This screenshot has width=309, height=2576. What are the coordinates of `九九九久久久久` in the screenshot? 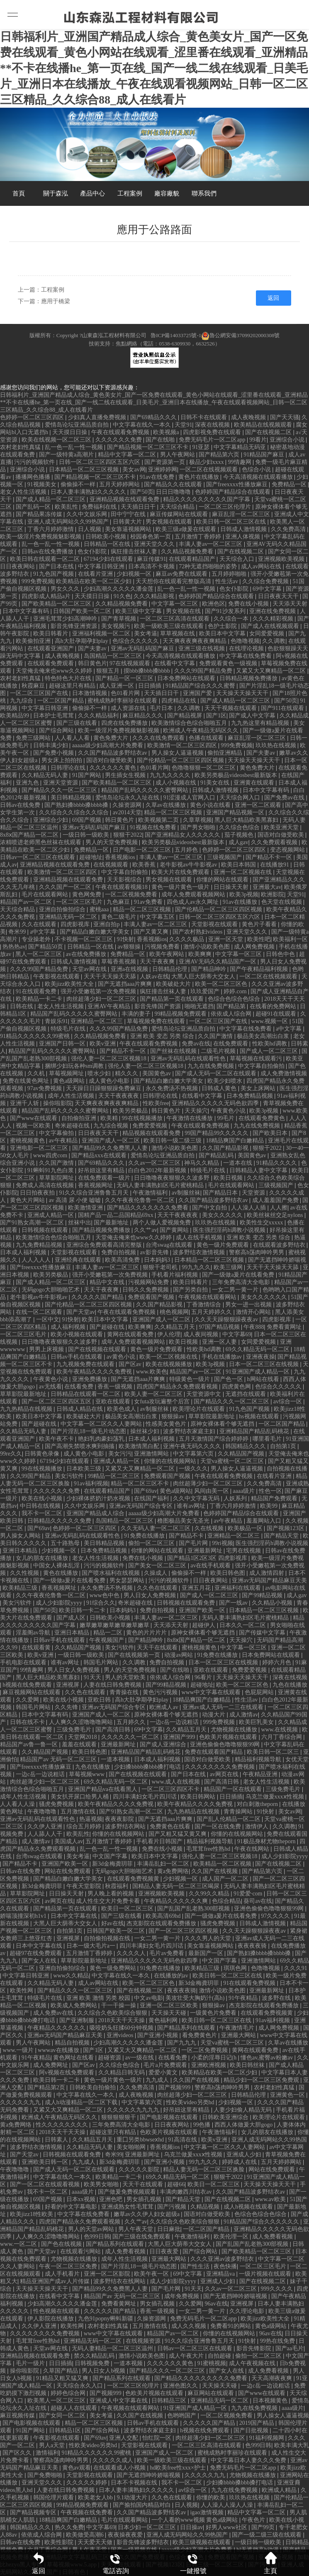 It's located at (171, 775).